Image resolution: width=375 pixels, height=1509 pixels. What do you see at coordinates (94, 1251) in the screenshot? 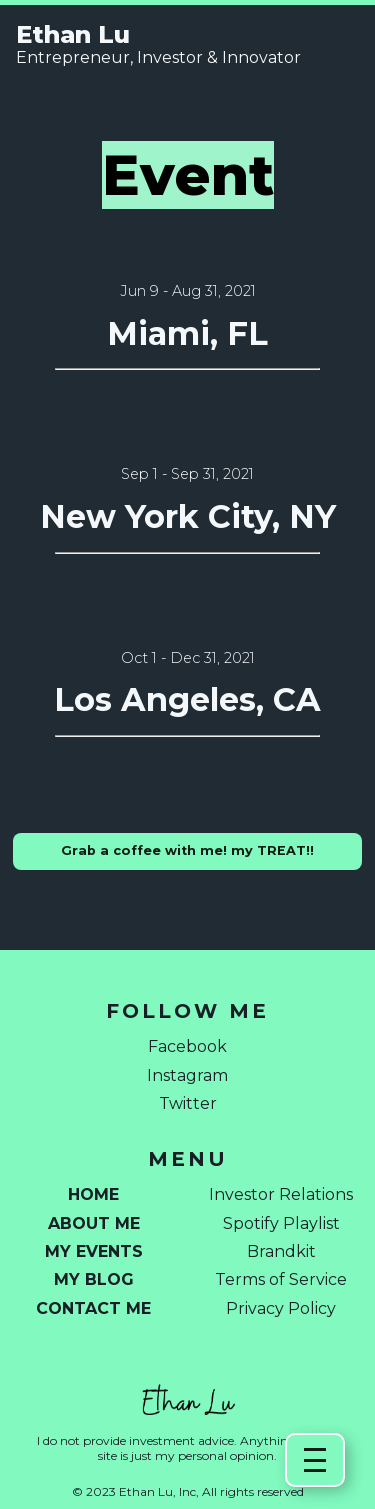
I see `My Events` at bounding box center [94, 1251].